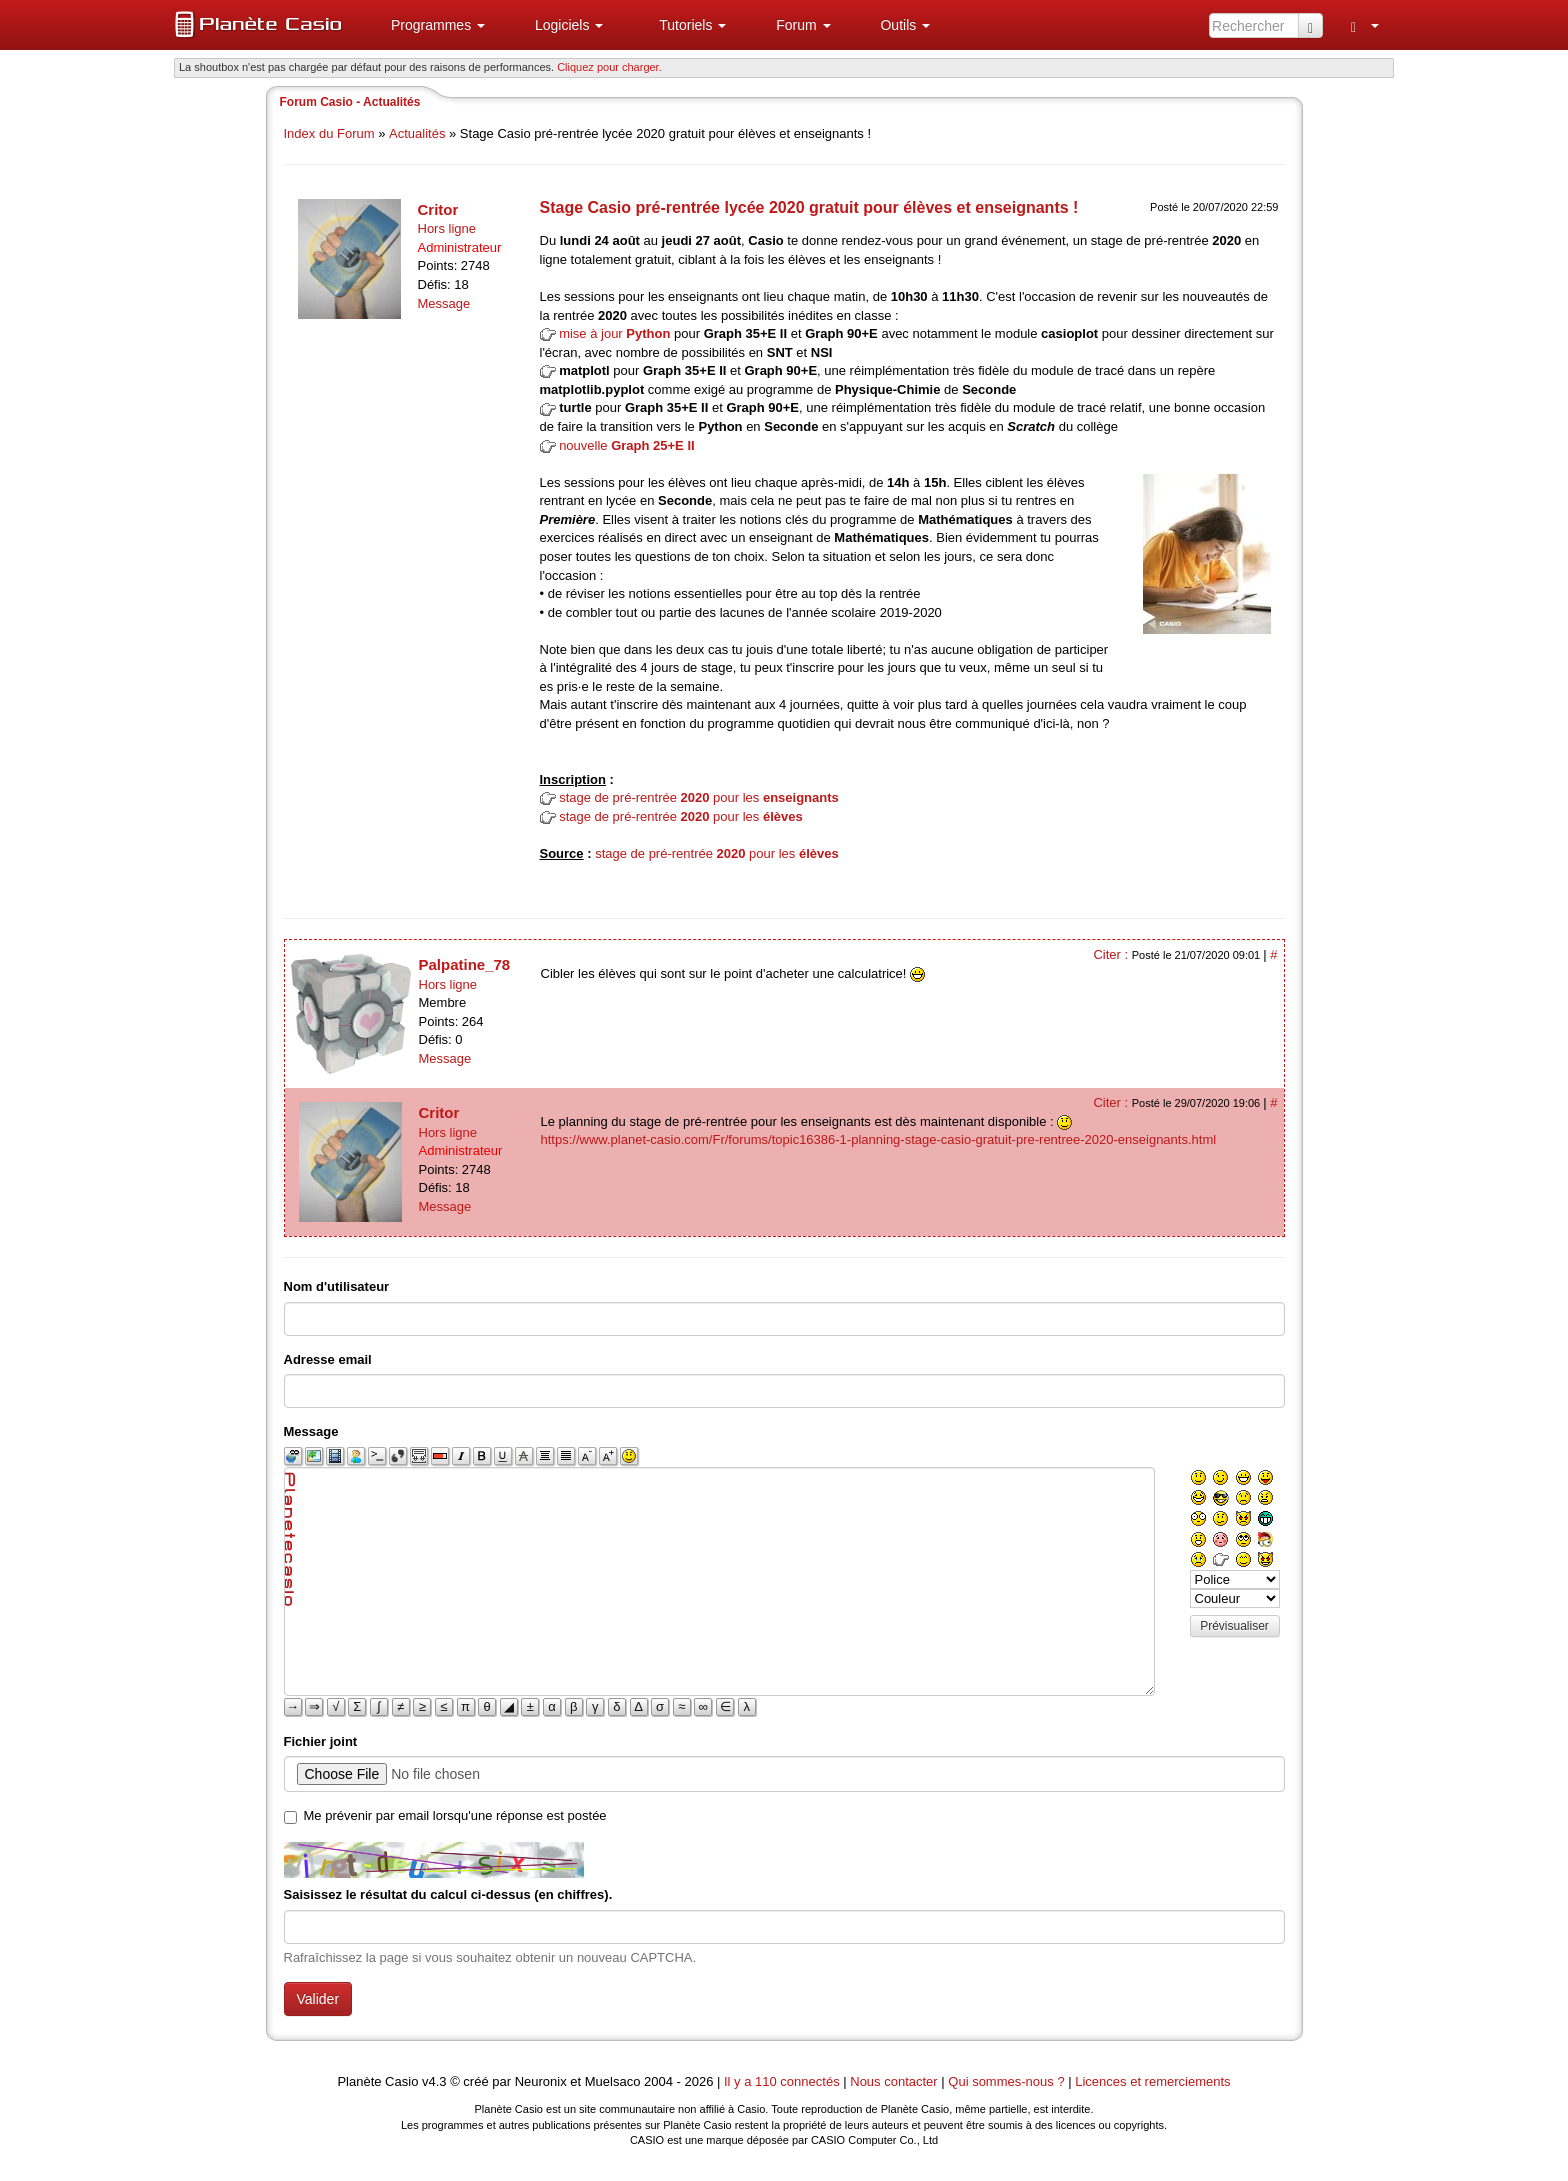 Image resolution: width=1568 pixels, height=2181 pixels. I want to click on Message, so click(444, 303).